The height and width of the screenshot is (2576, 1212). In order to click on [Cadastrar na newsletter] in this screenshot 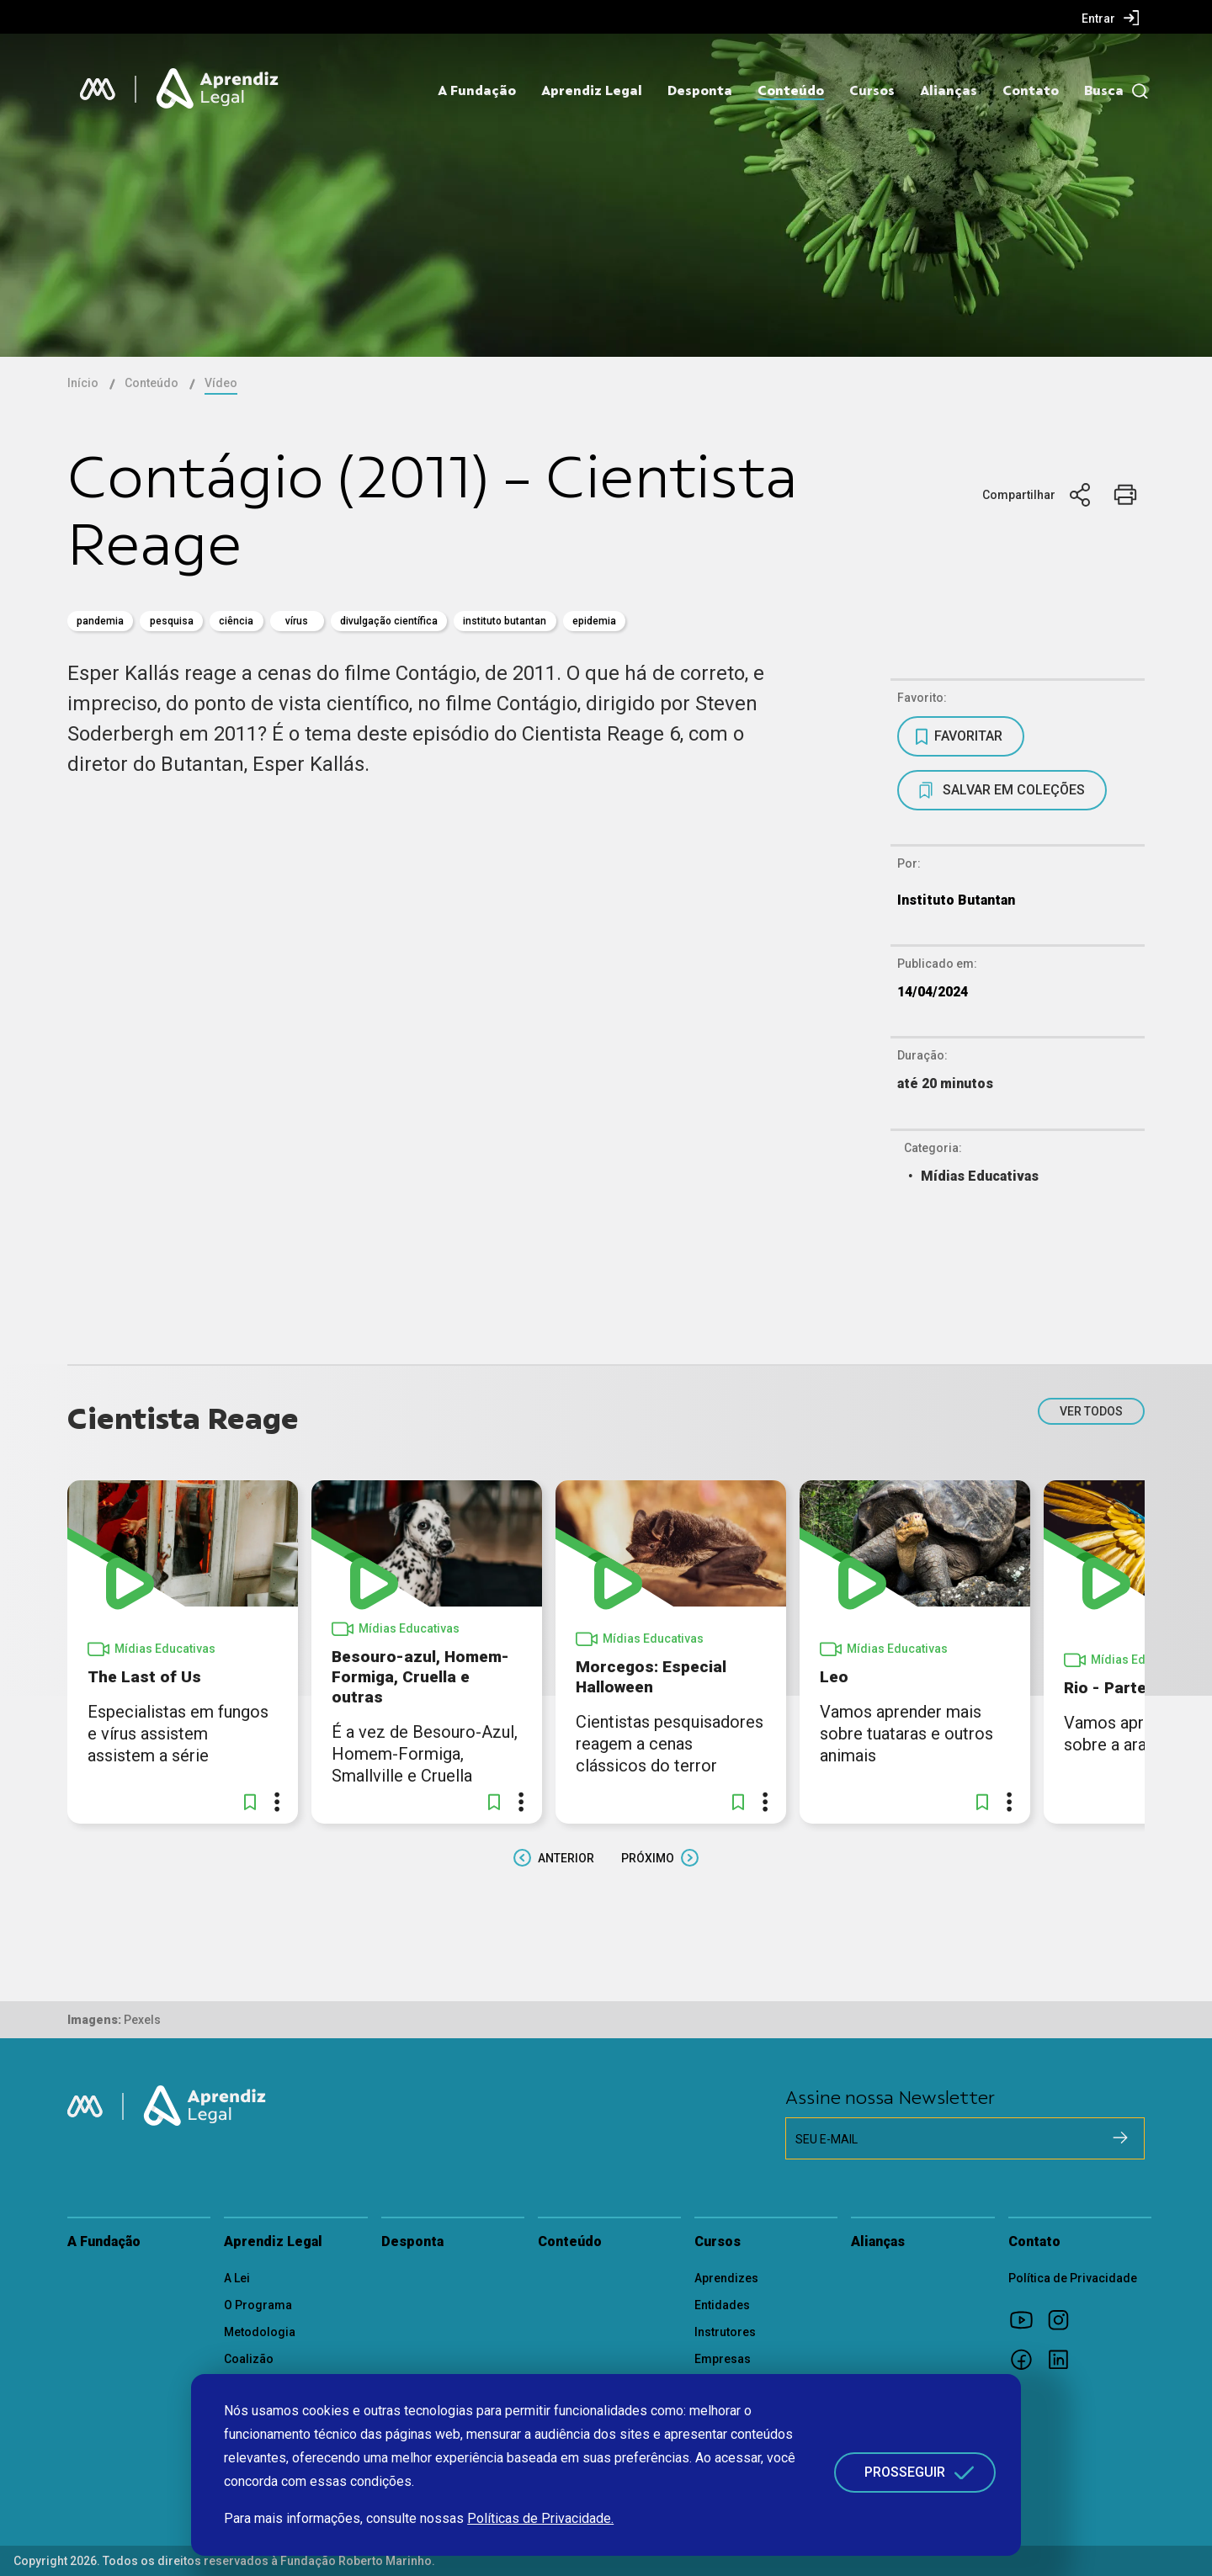, I will do `click(1120, 2137)`.